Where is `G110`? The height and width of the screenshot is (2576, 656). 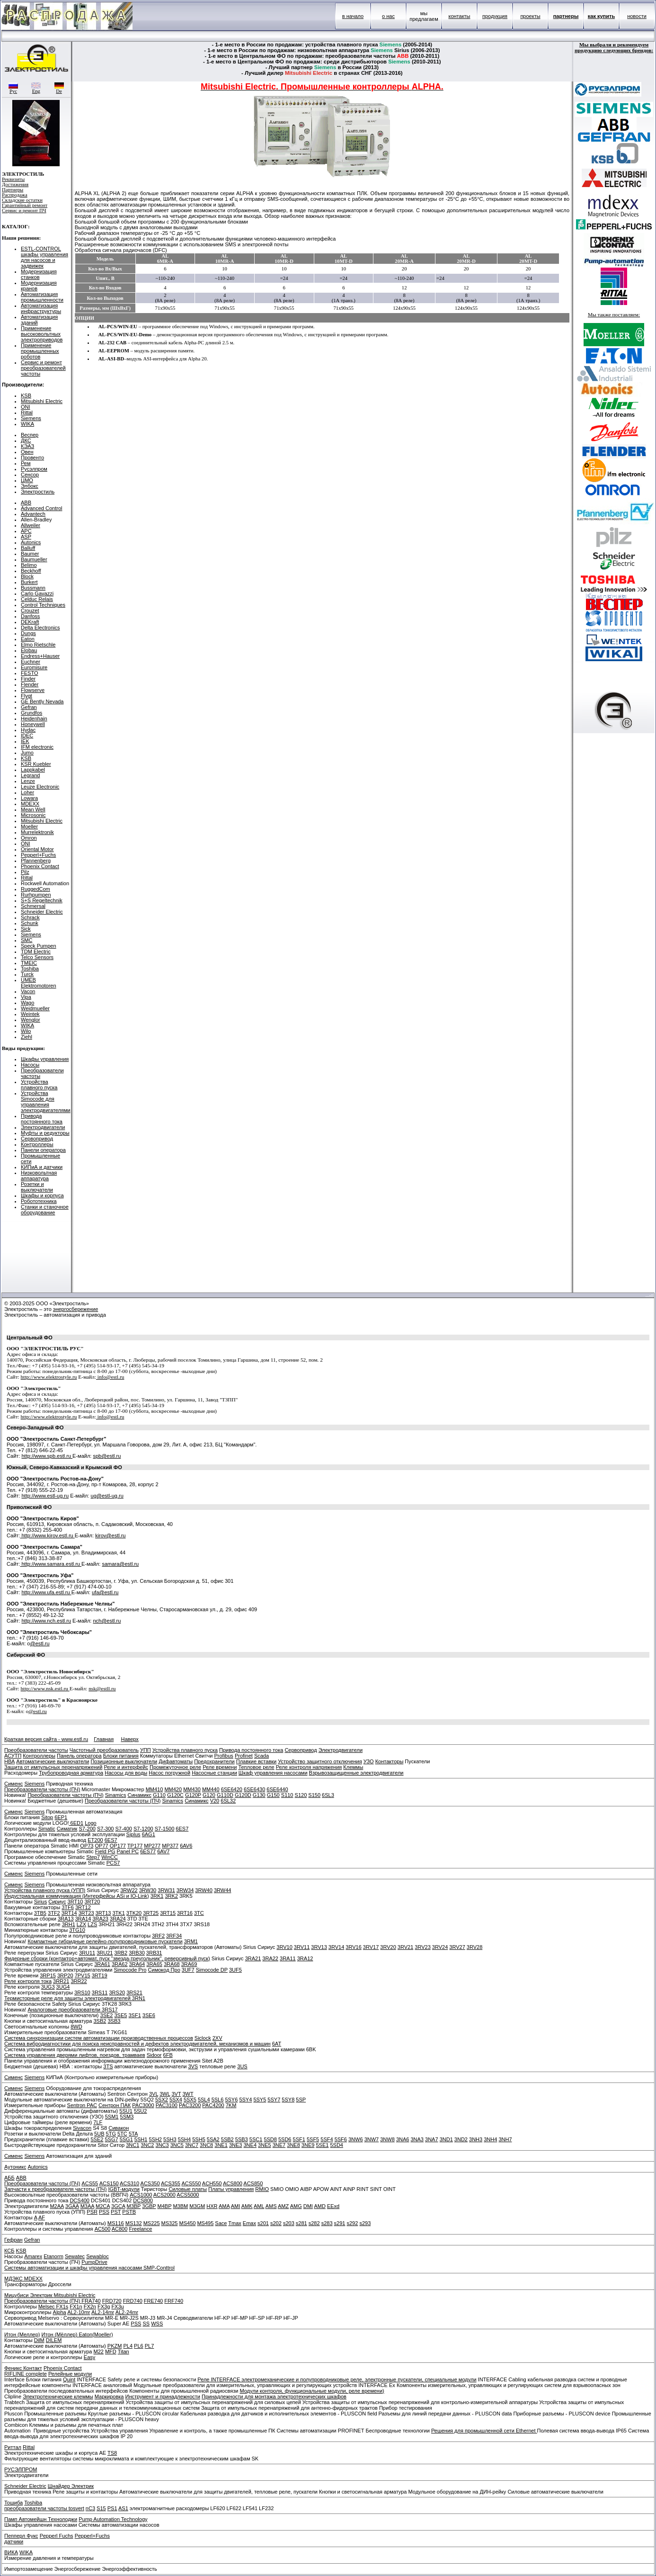
G110 is located at coordinates (159, 1795).